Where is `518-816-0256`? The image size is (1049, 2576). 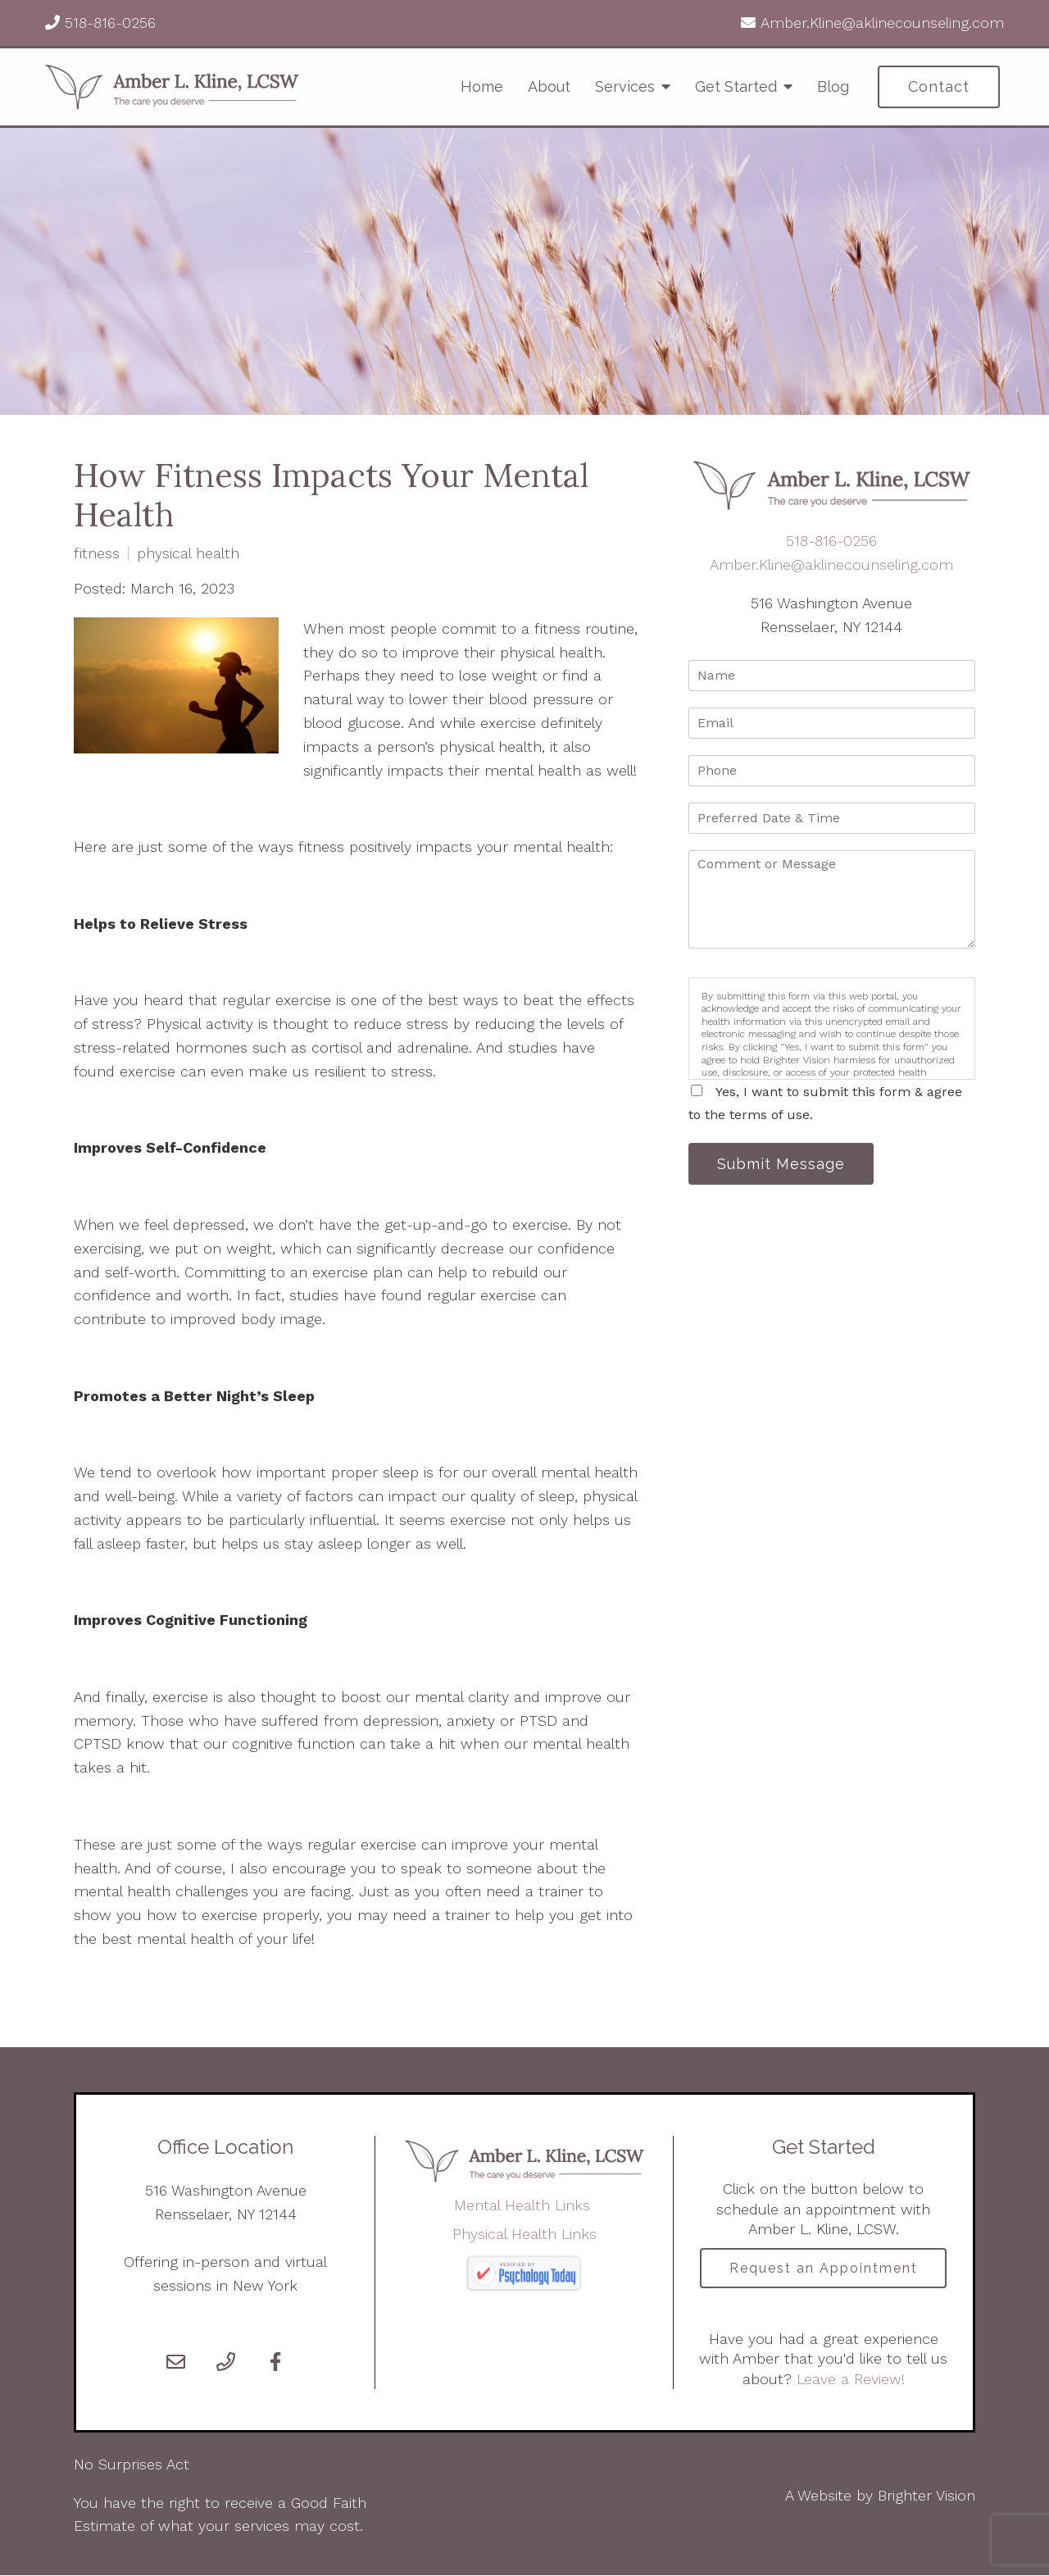
518-816-0256 is located at coordinates (108, 22).